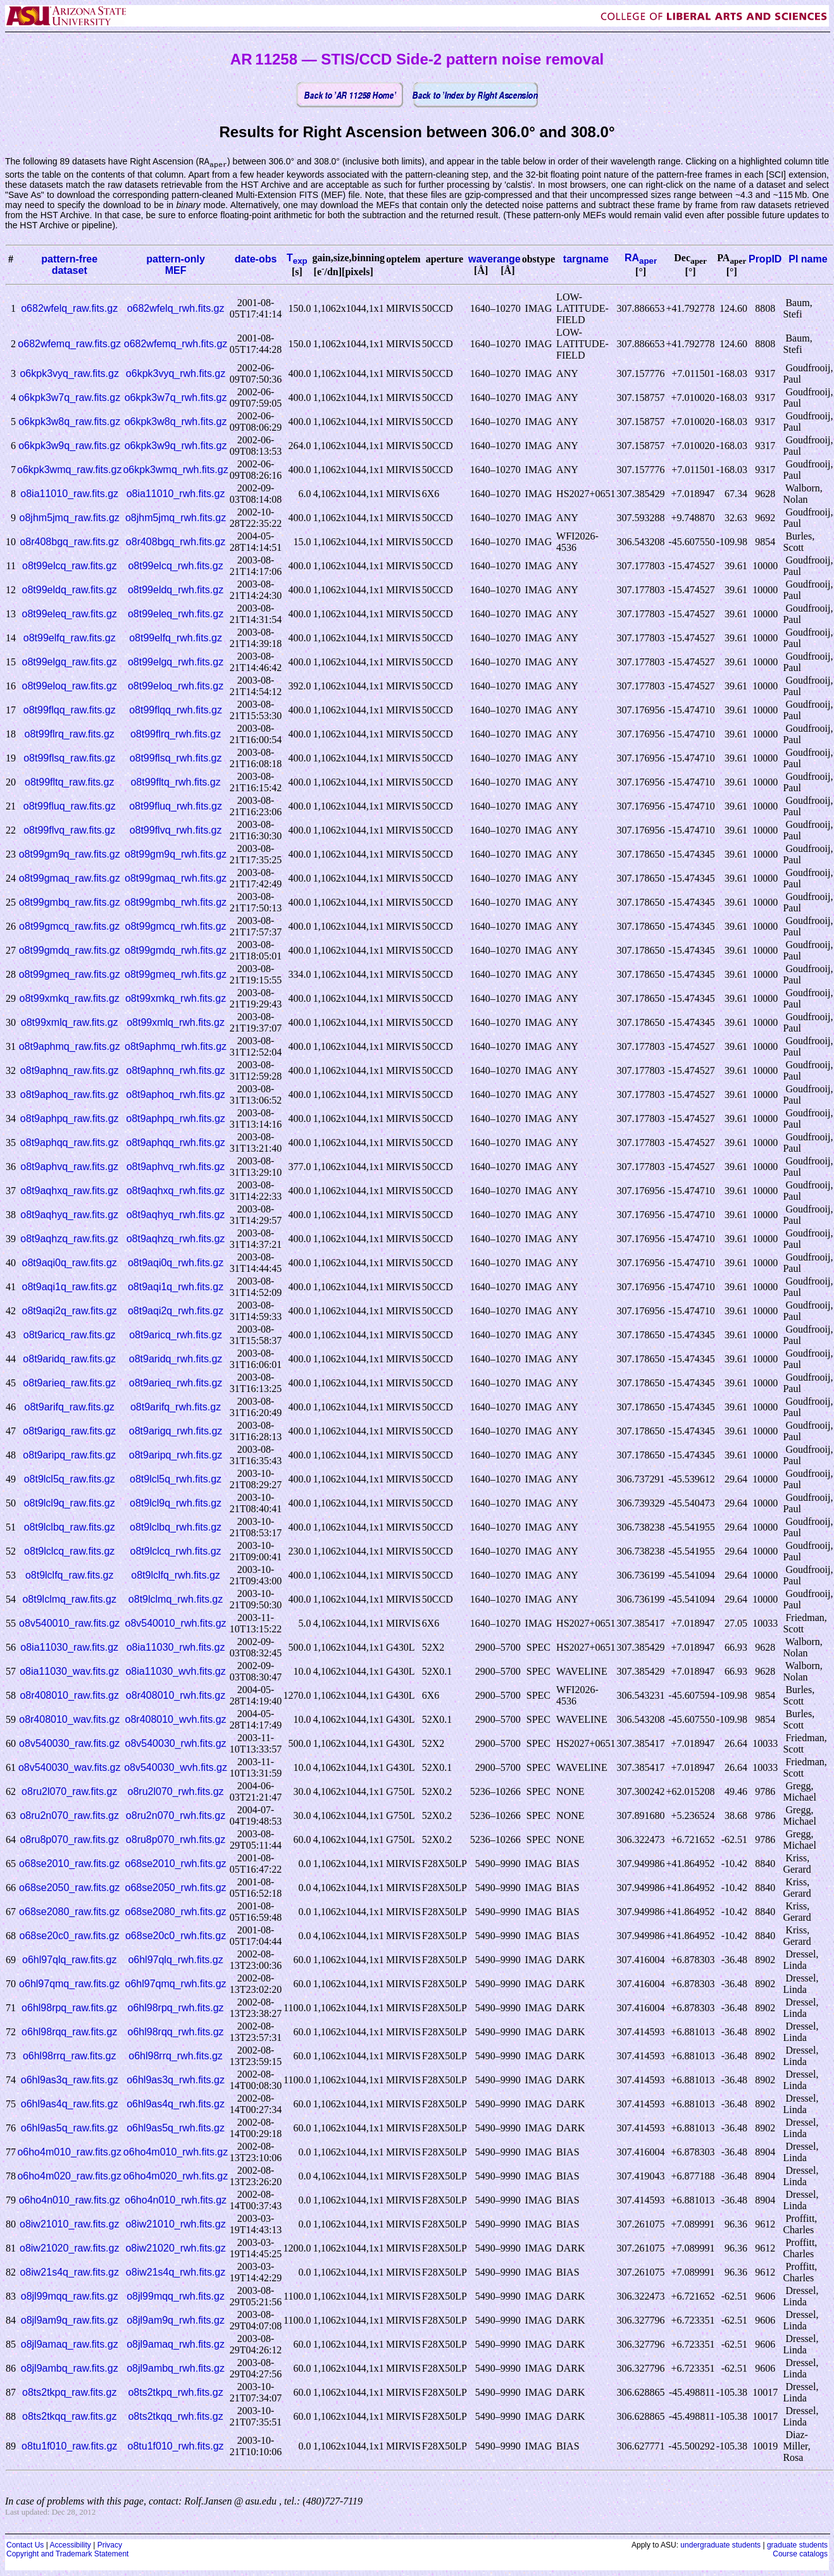 The image size is (834, 2576). Describe the element at coordinates (69, 1047) in the screenshot. I see `o8t9aphmq_raw.fits.gz` at that location.